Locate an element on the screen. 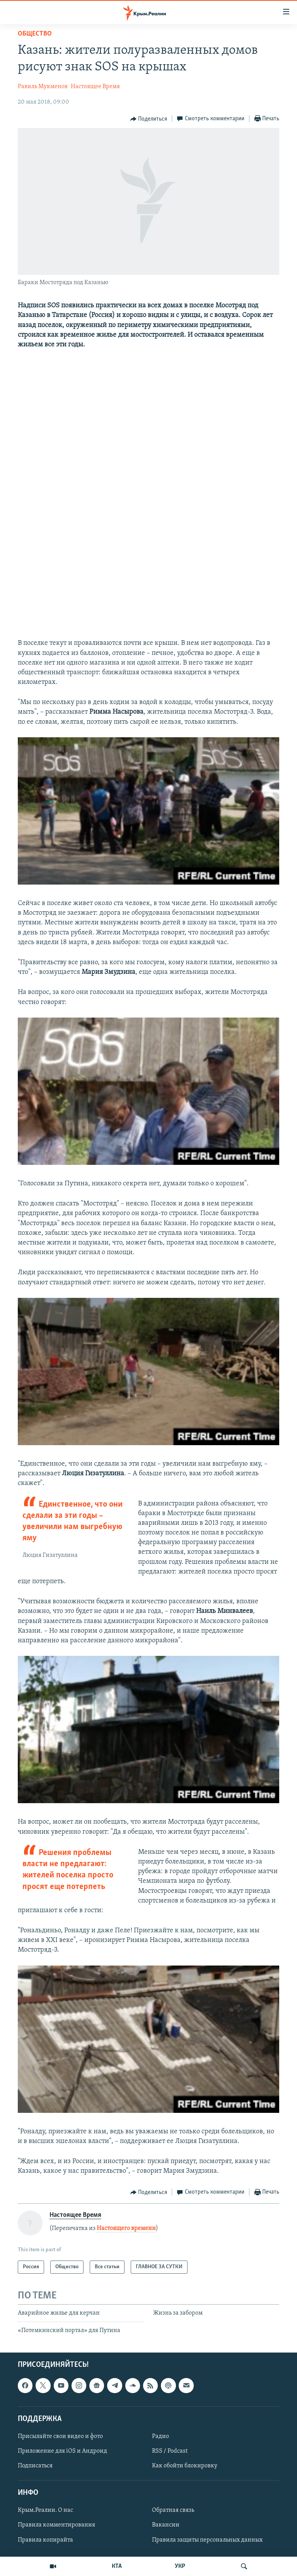 Image resolution: width=297 pixels, height=2576 pixels. Правила копирайта is located at coordinates (45, 2540).